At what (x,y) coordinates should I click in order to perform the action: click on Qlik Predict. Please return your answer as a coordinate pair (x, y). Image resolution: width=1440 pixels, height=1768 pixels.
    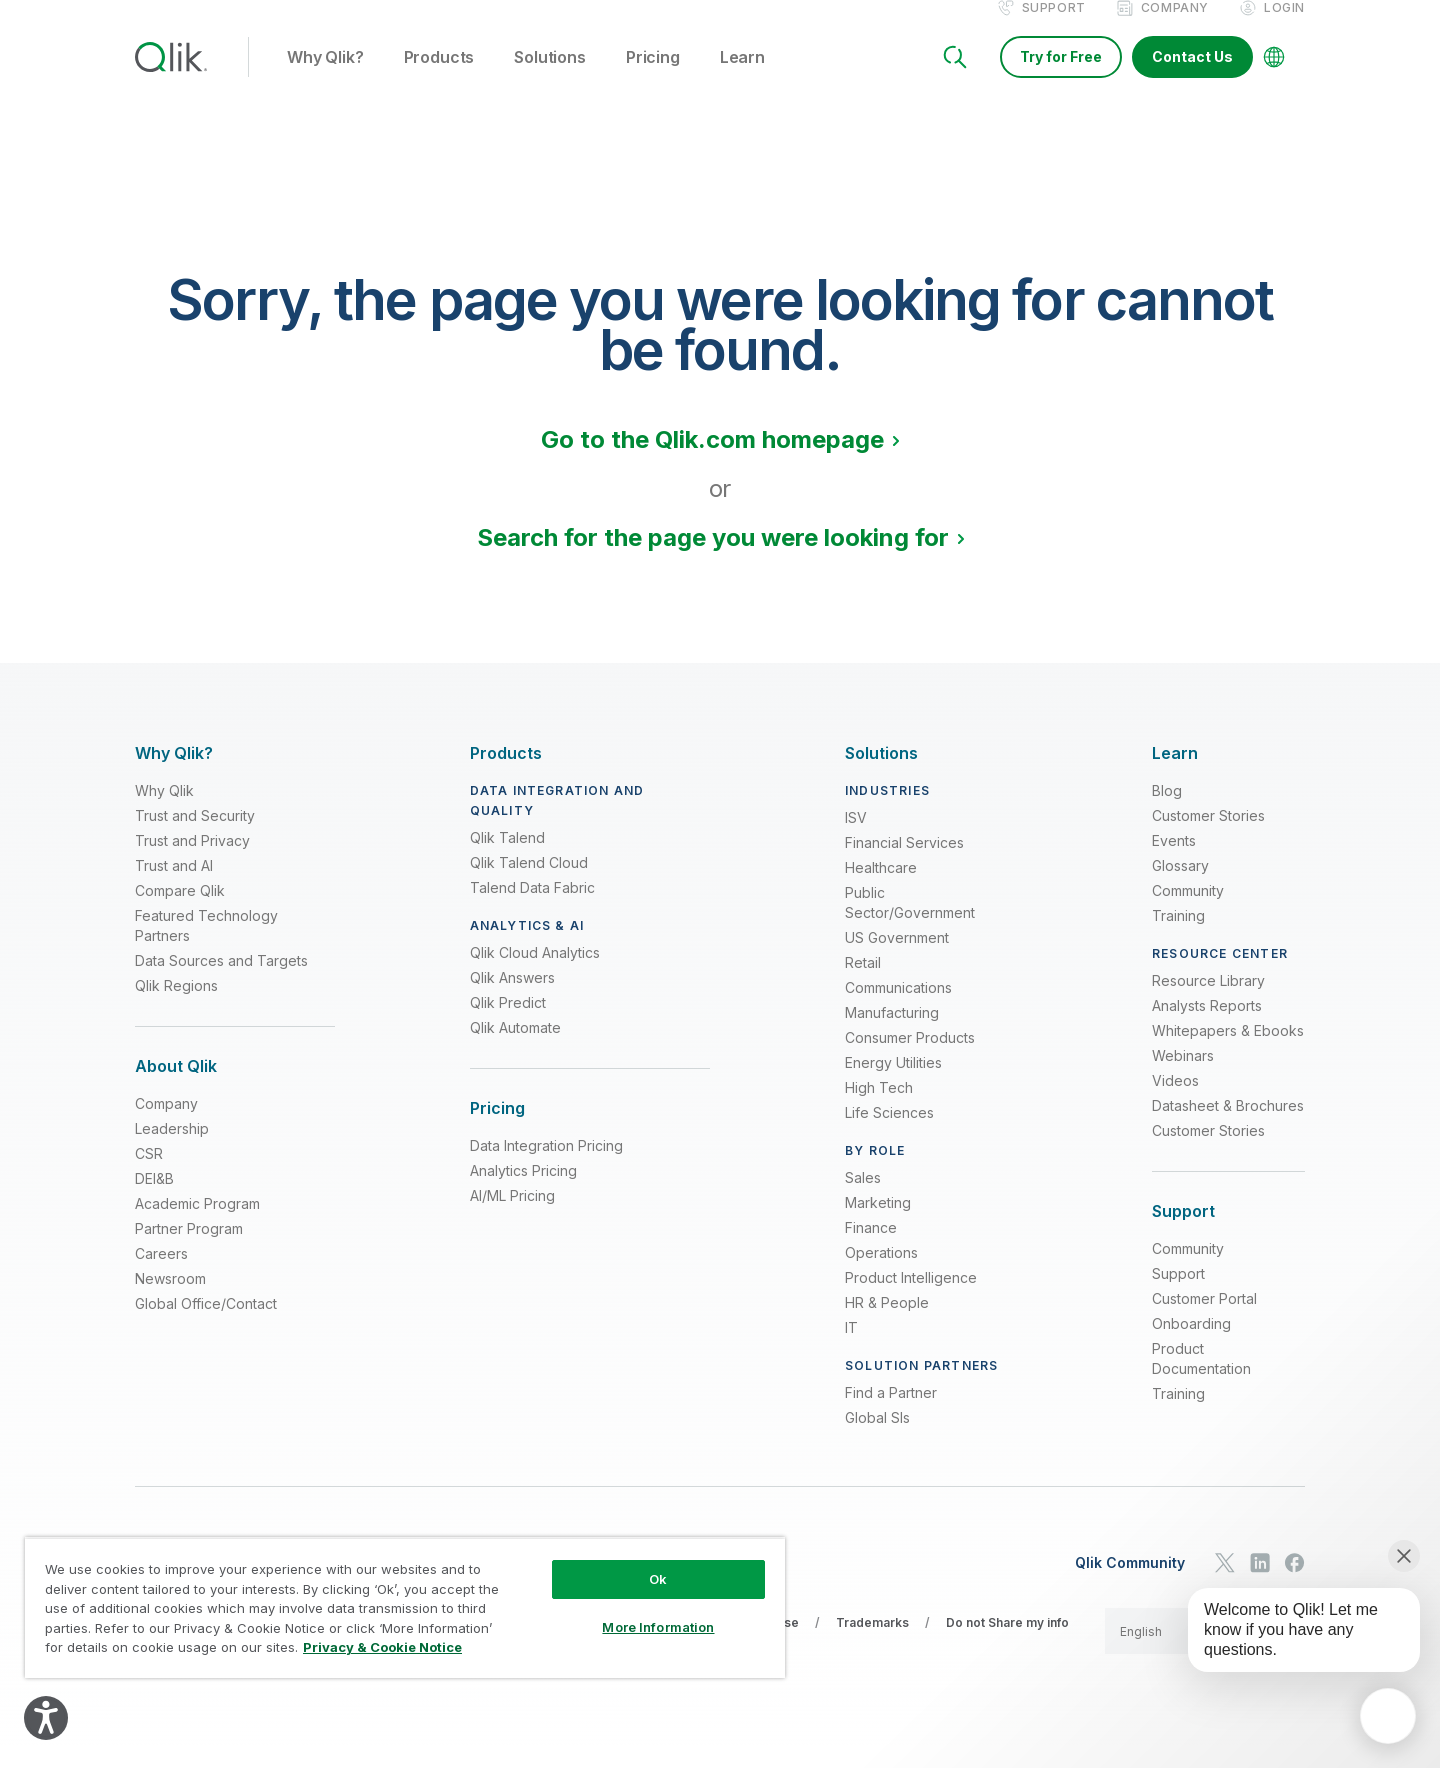
    Looking at the image, I should click on (508, 1023).